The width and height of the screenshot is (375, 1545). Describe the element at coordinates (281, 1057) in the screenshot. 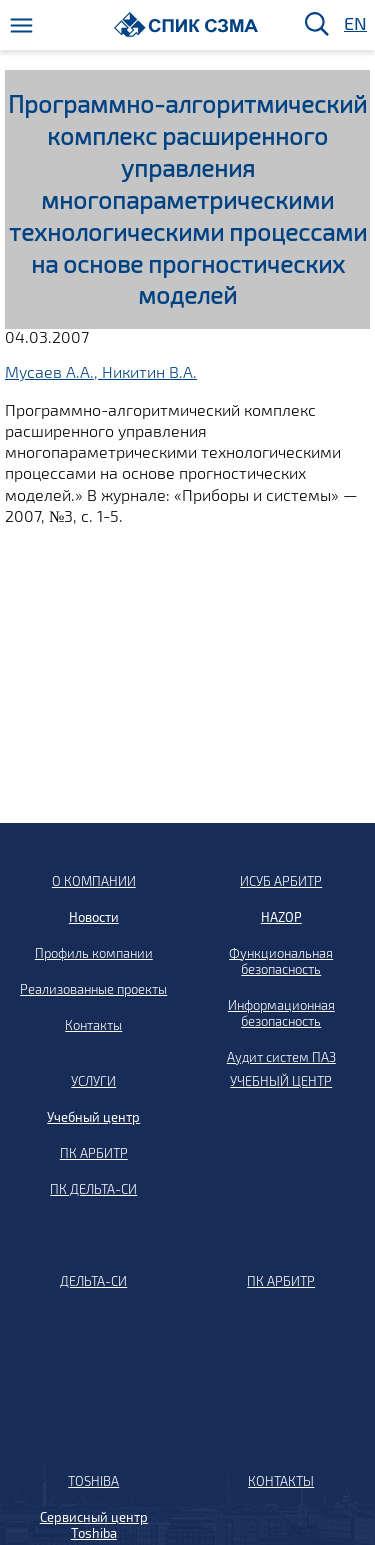

I see `Аудит систем ПАЗ` at that location.